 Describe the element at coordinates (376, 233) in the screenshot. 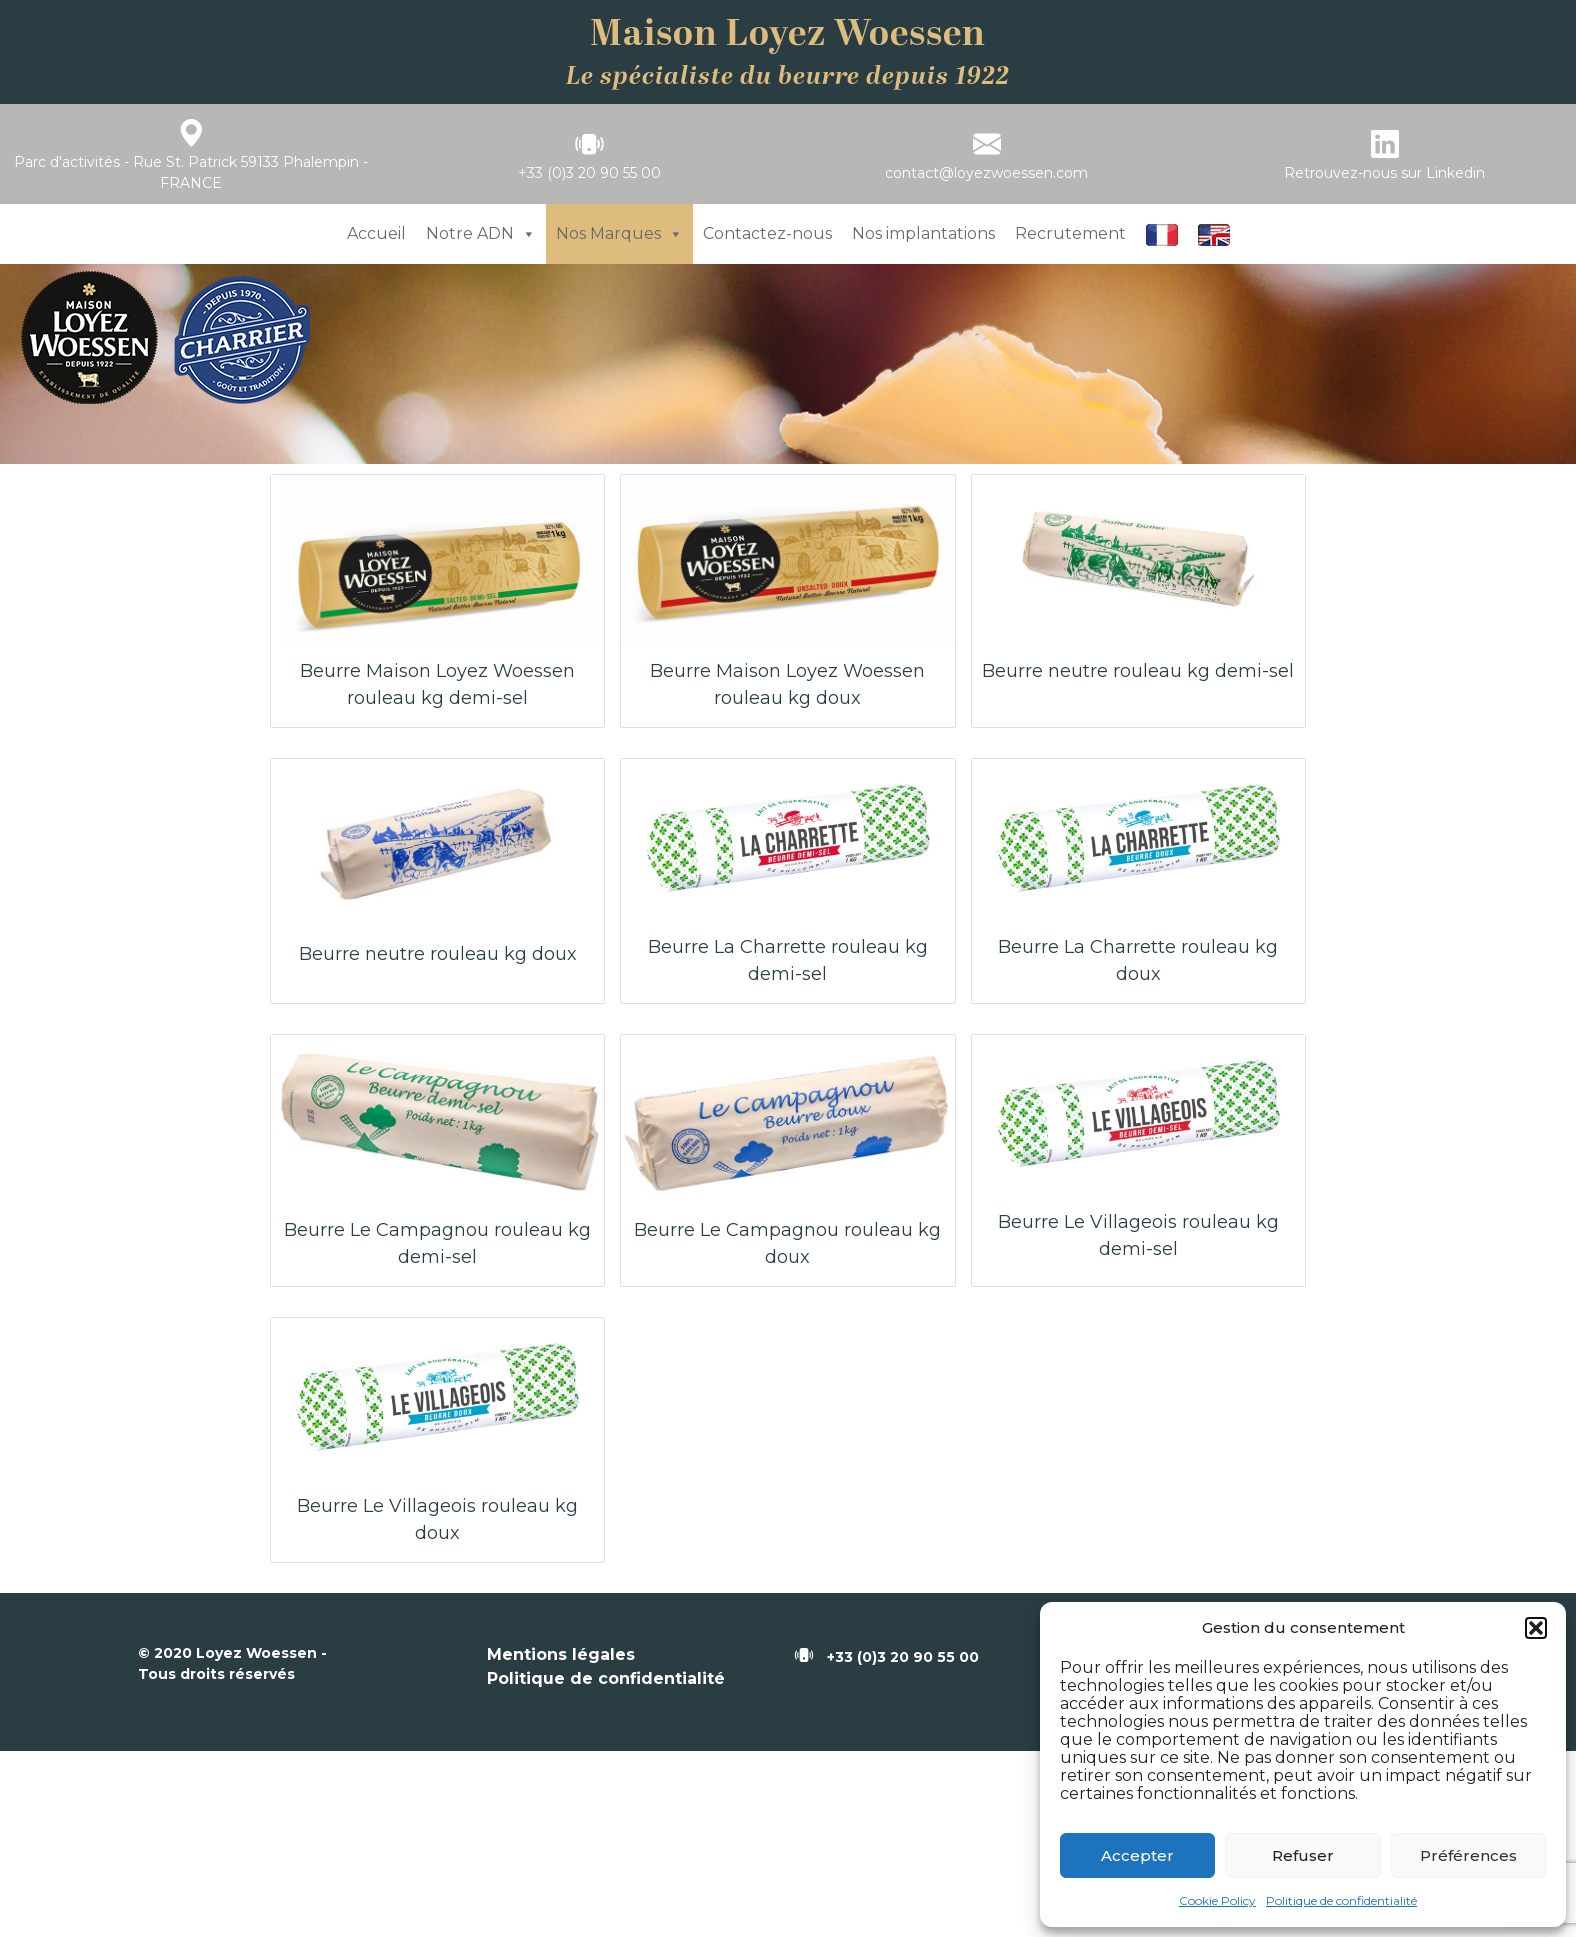

I see `Accueil` at that location.